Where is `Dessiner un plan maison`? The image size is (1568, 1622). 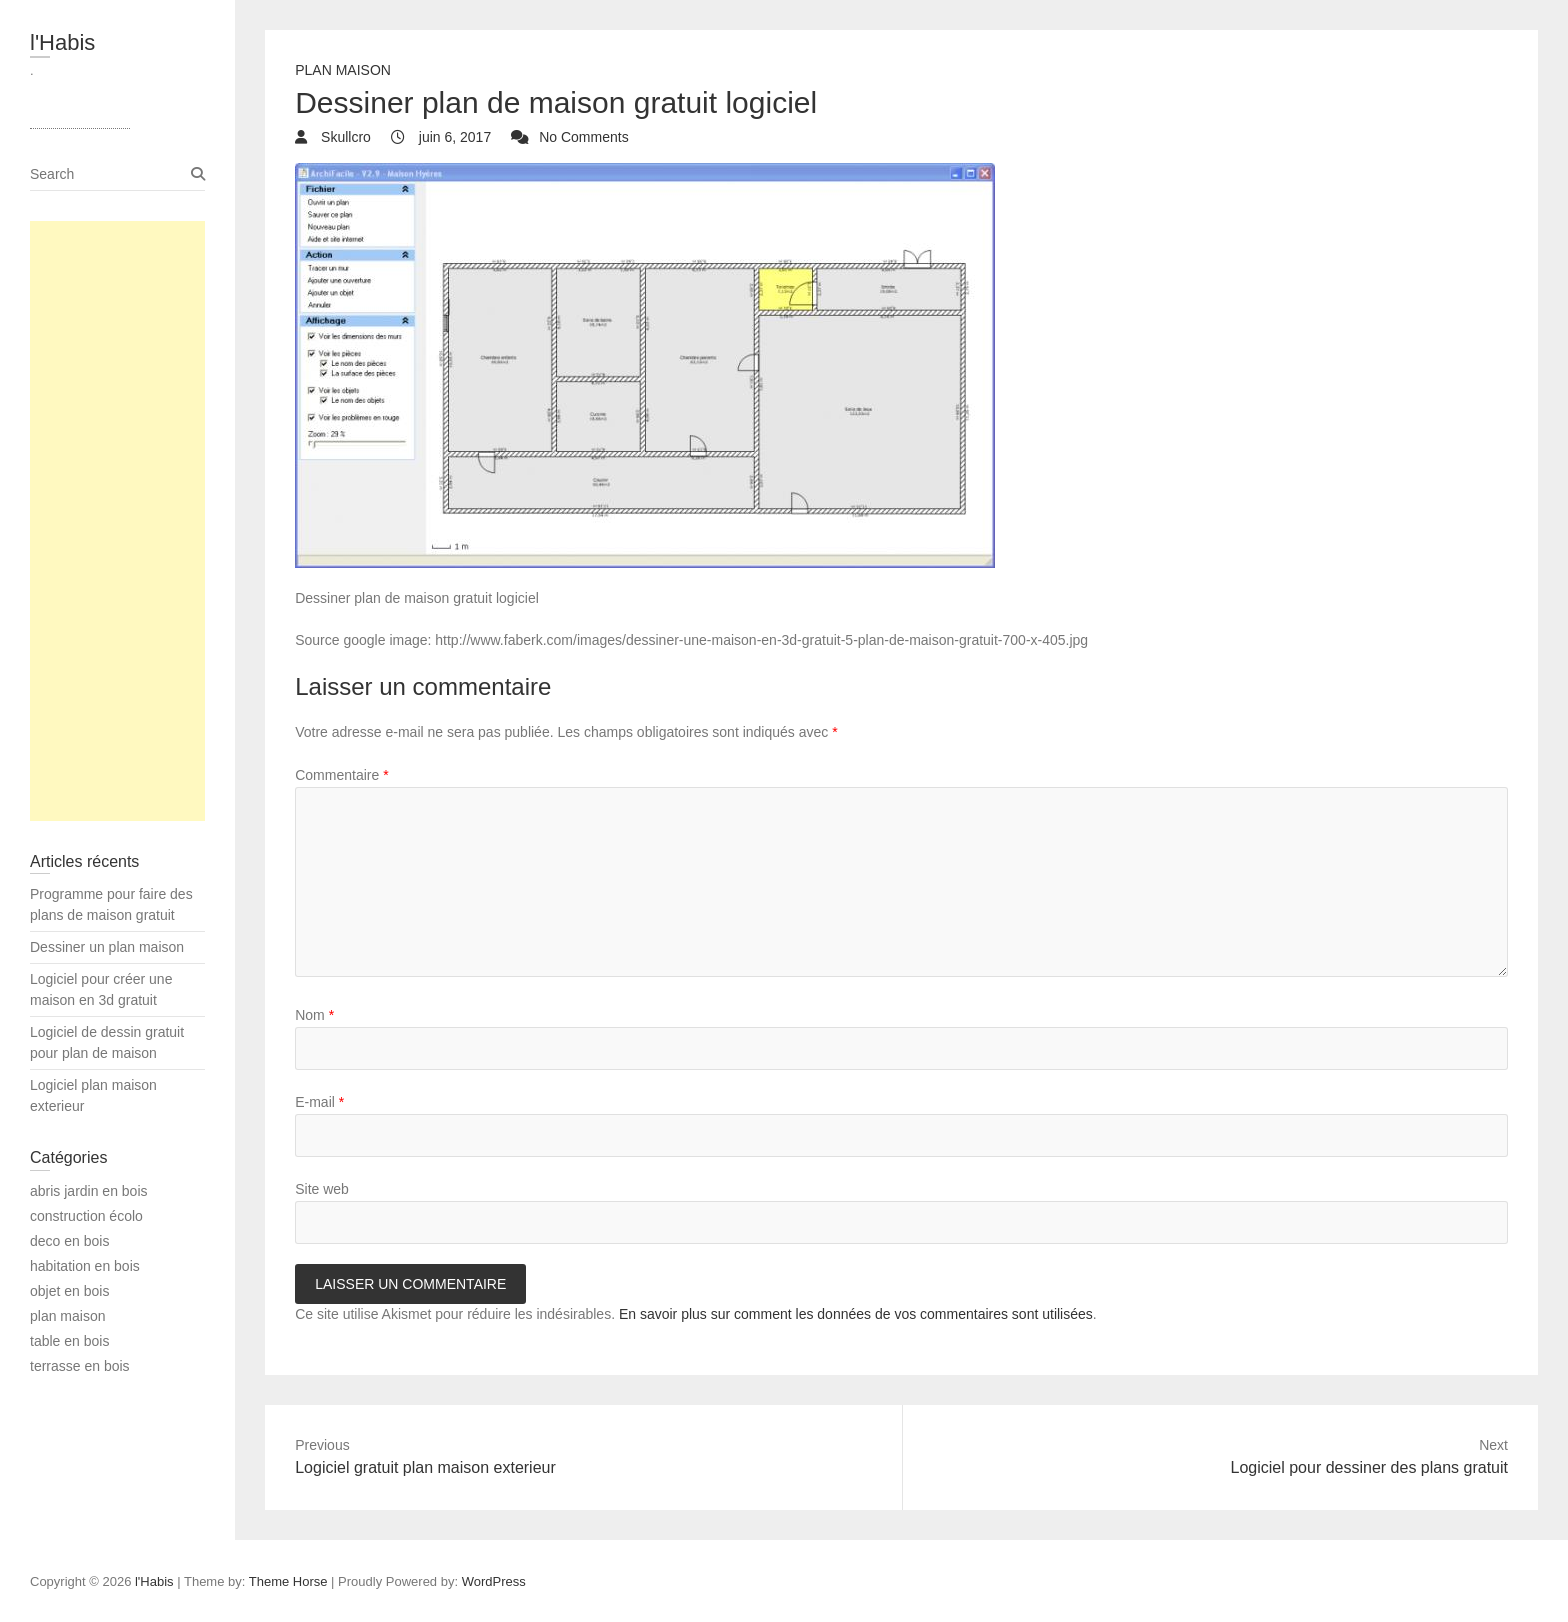 Dessiner un plan maison is located at coordinates (107, 947).